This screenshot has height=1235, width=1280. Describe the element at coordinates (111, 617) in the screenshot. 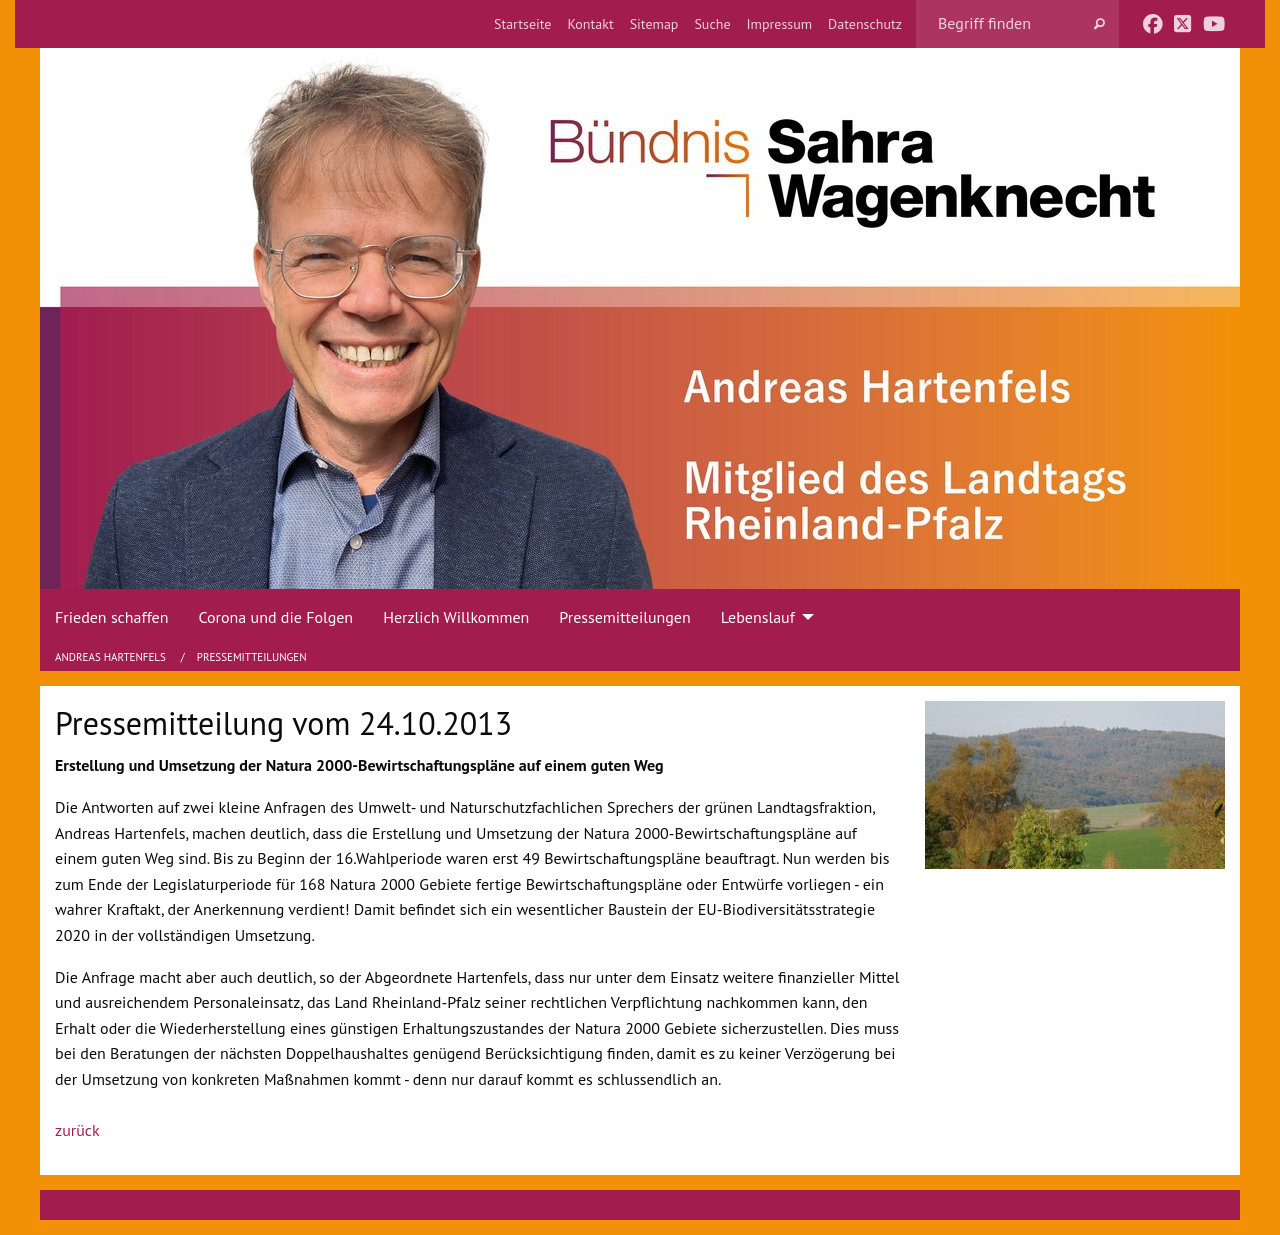

I see `Frieden schaffen [menuitem]` at that location.